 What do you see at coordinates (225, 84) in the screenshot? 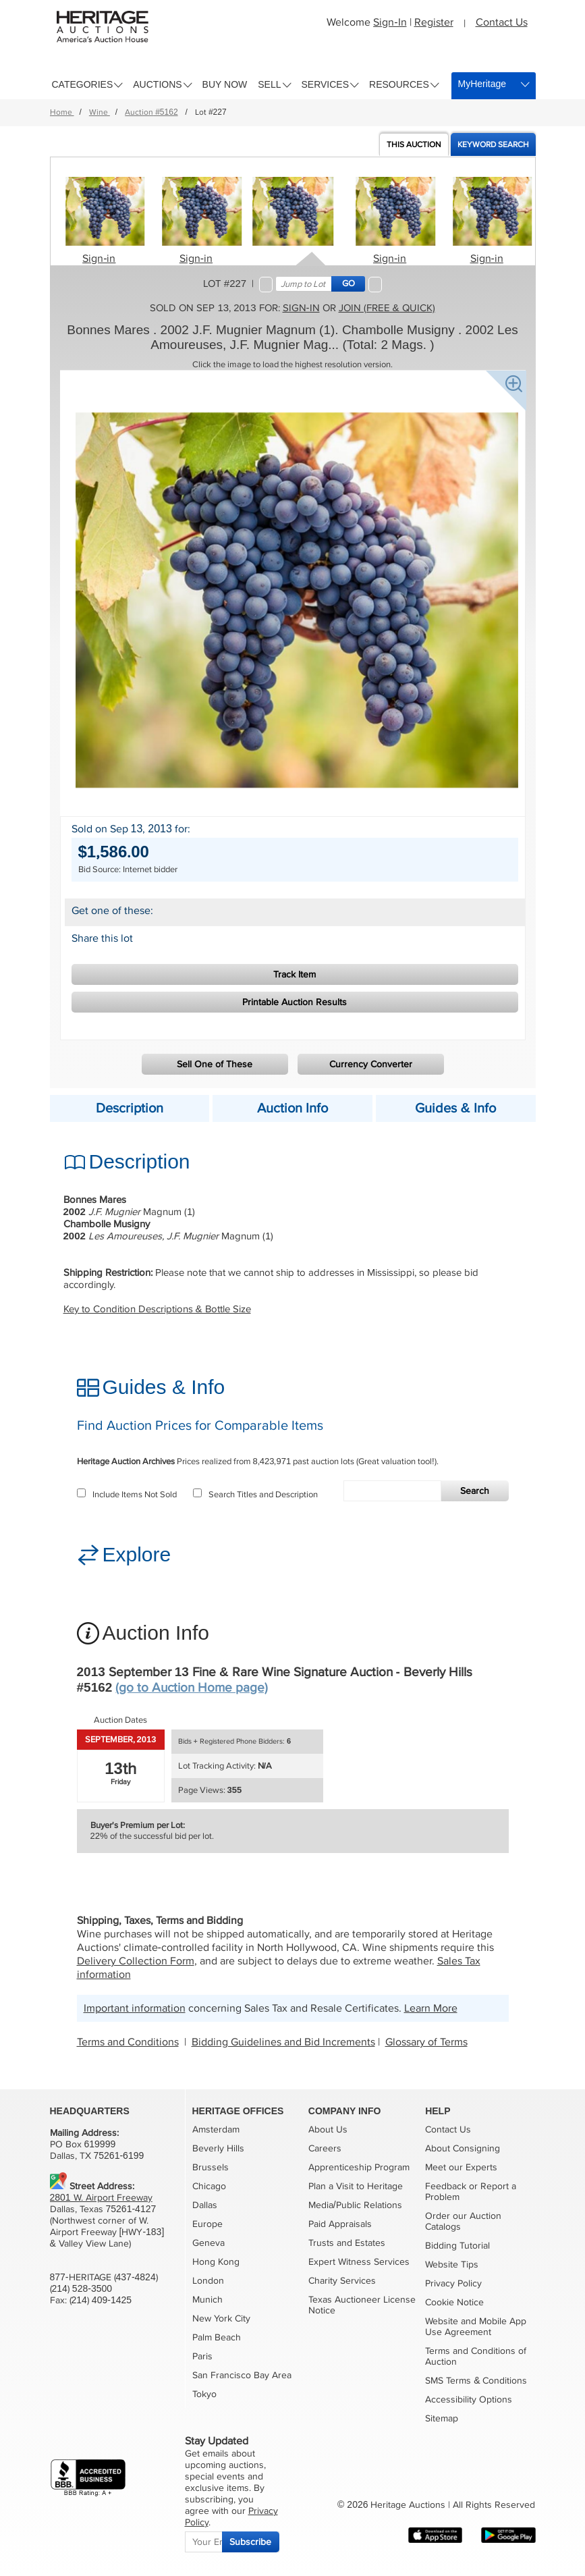
I see `Buy Now` at bounding box center [225, 84].